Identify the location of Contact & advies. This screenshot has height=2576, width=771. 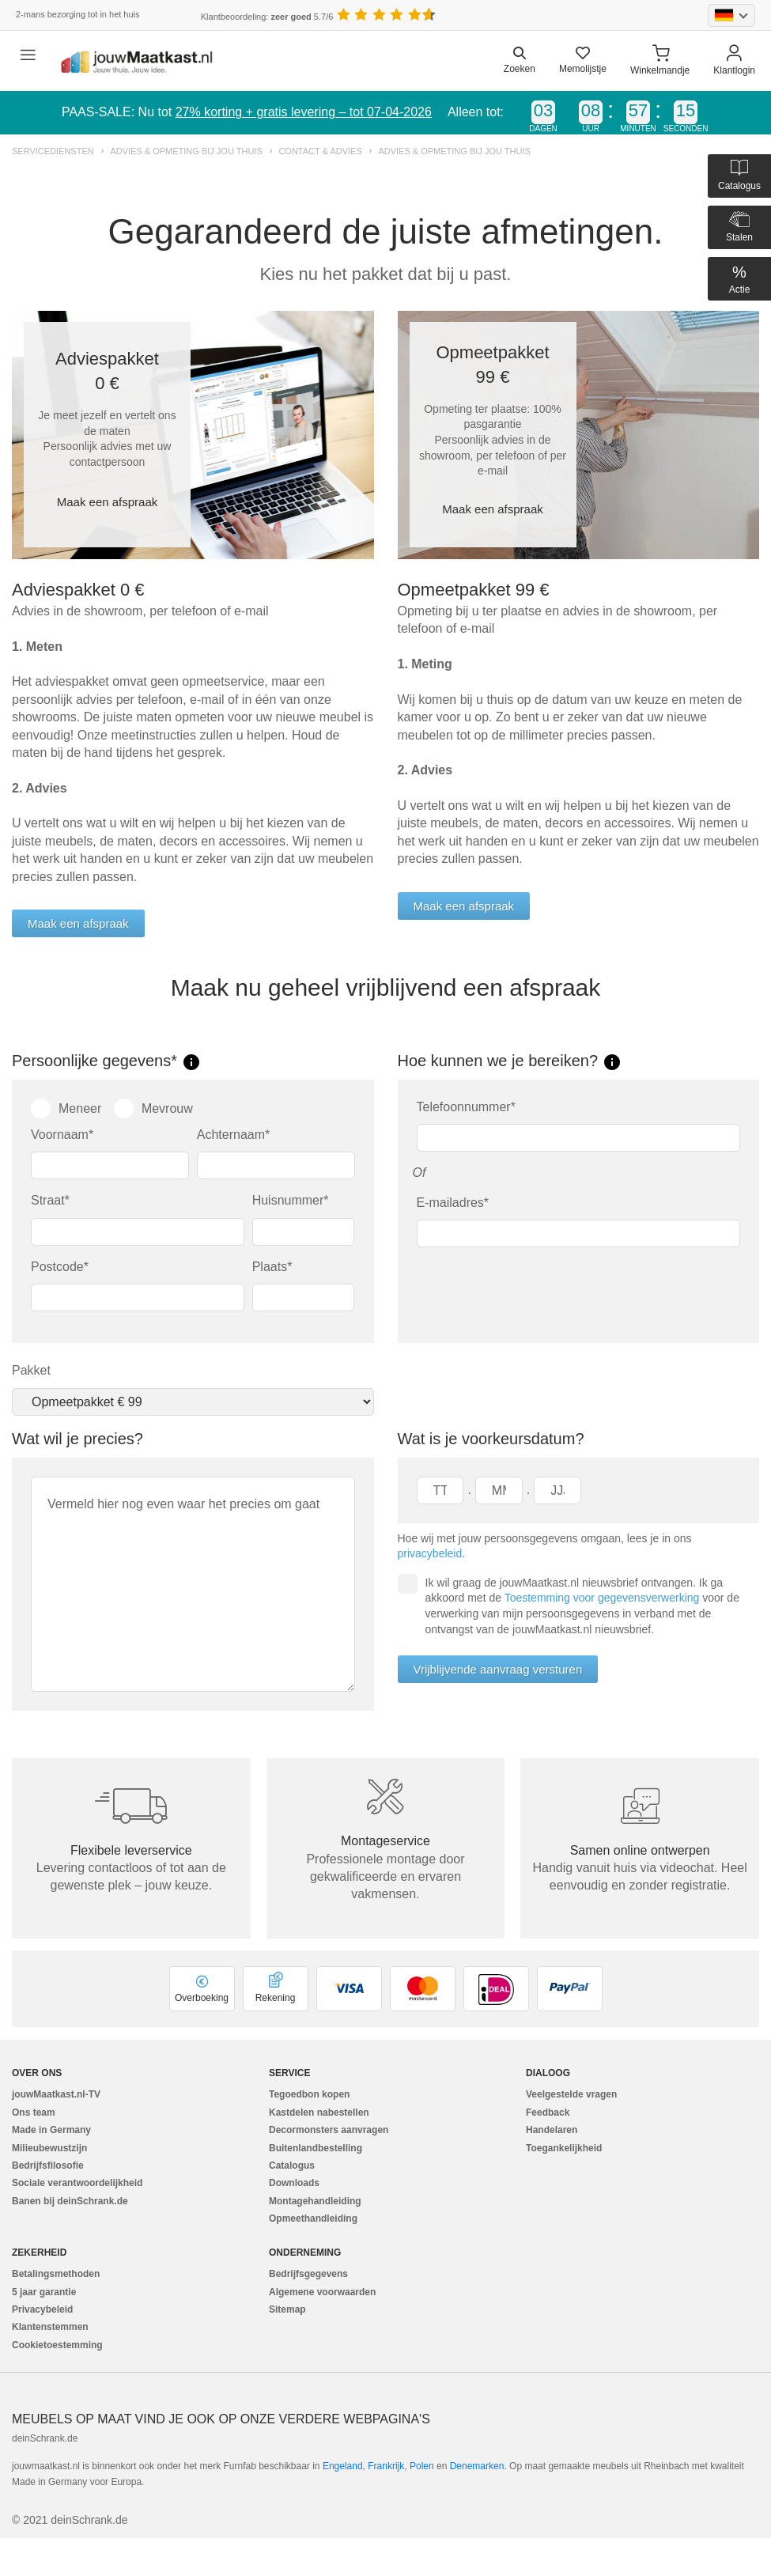
(319, 151).